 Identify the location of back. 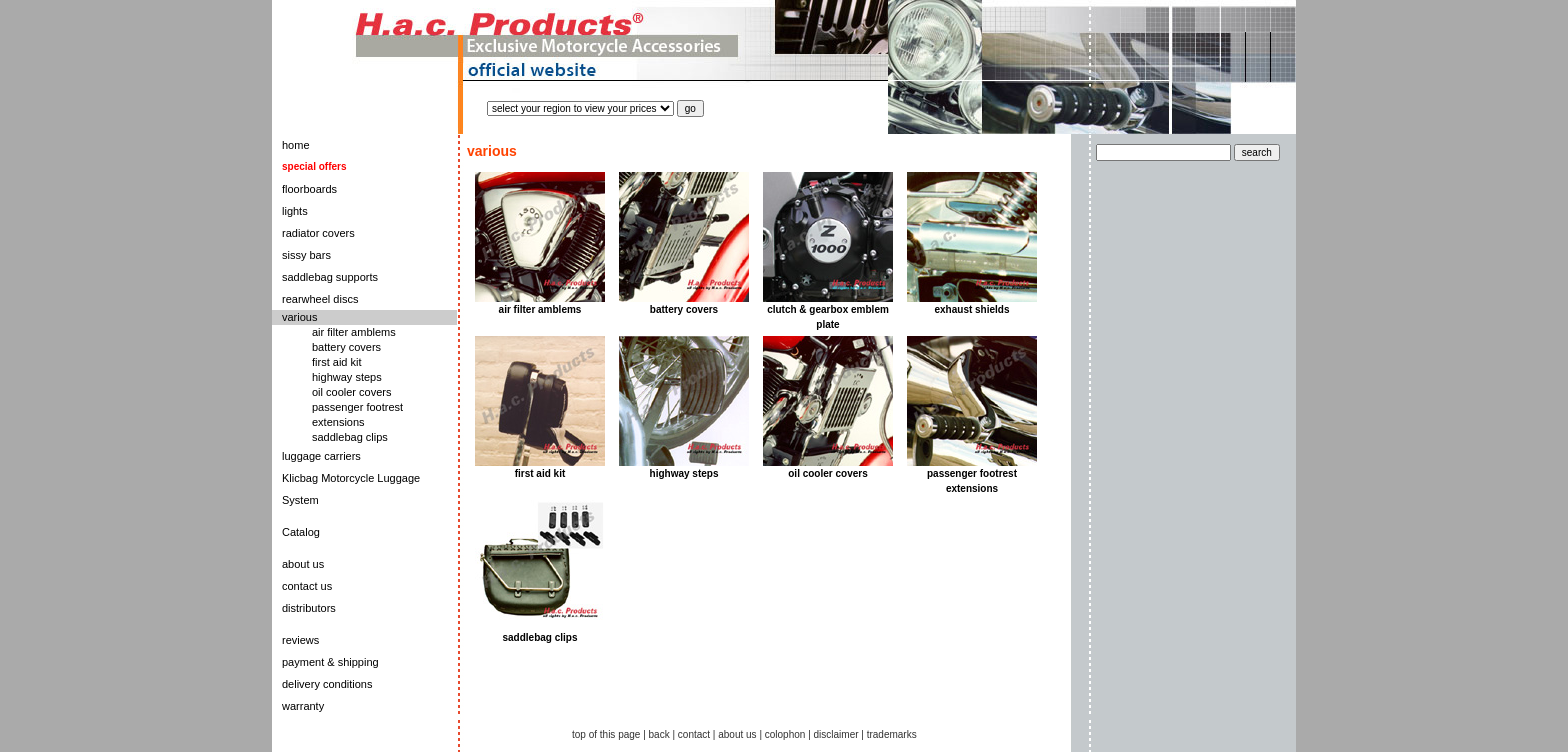
(659, 734).